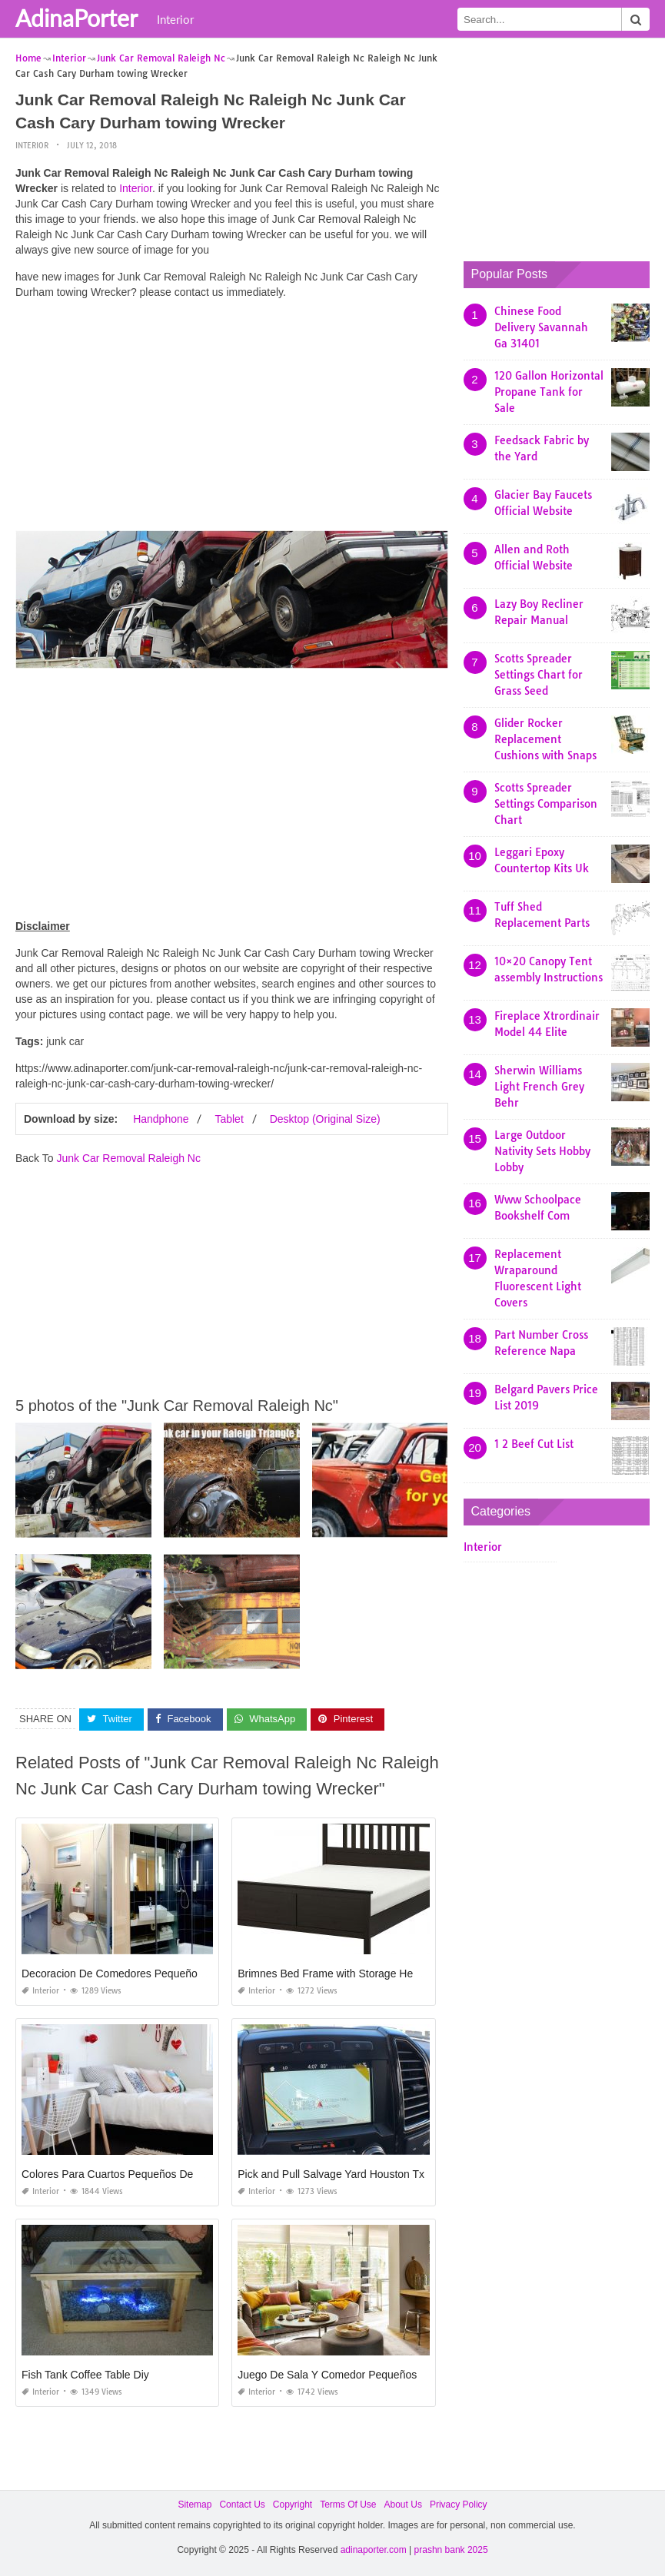 The height and width of the screenshot is (2576, 665). Describe the element at coordinates (545, 739) in the screenshot. I see `Glider Rocker Replacement Cushions with Snaps` at that location.